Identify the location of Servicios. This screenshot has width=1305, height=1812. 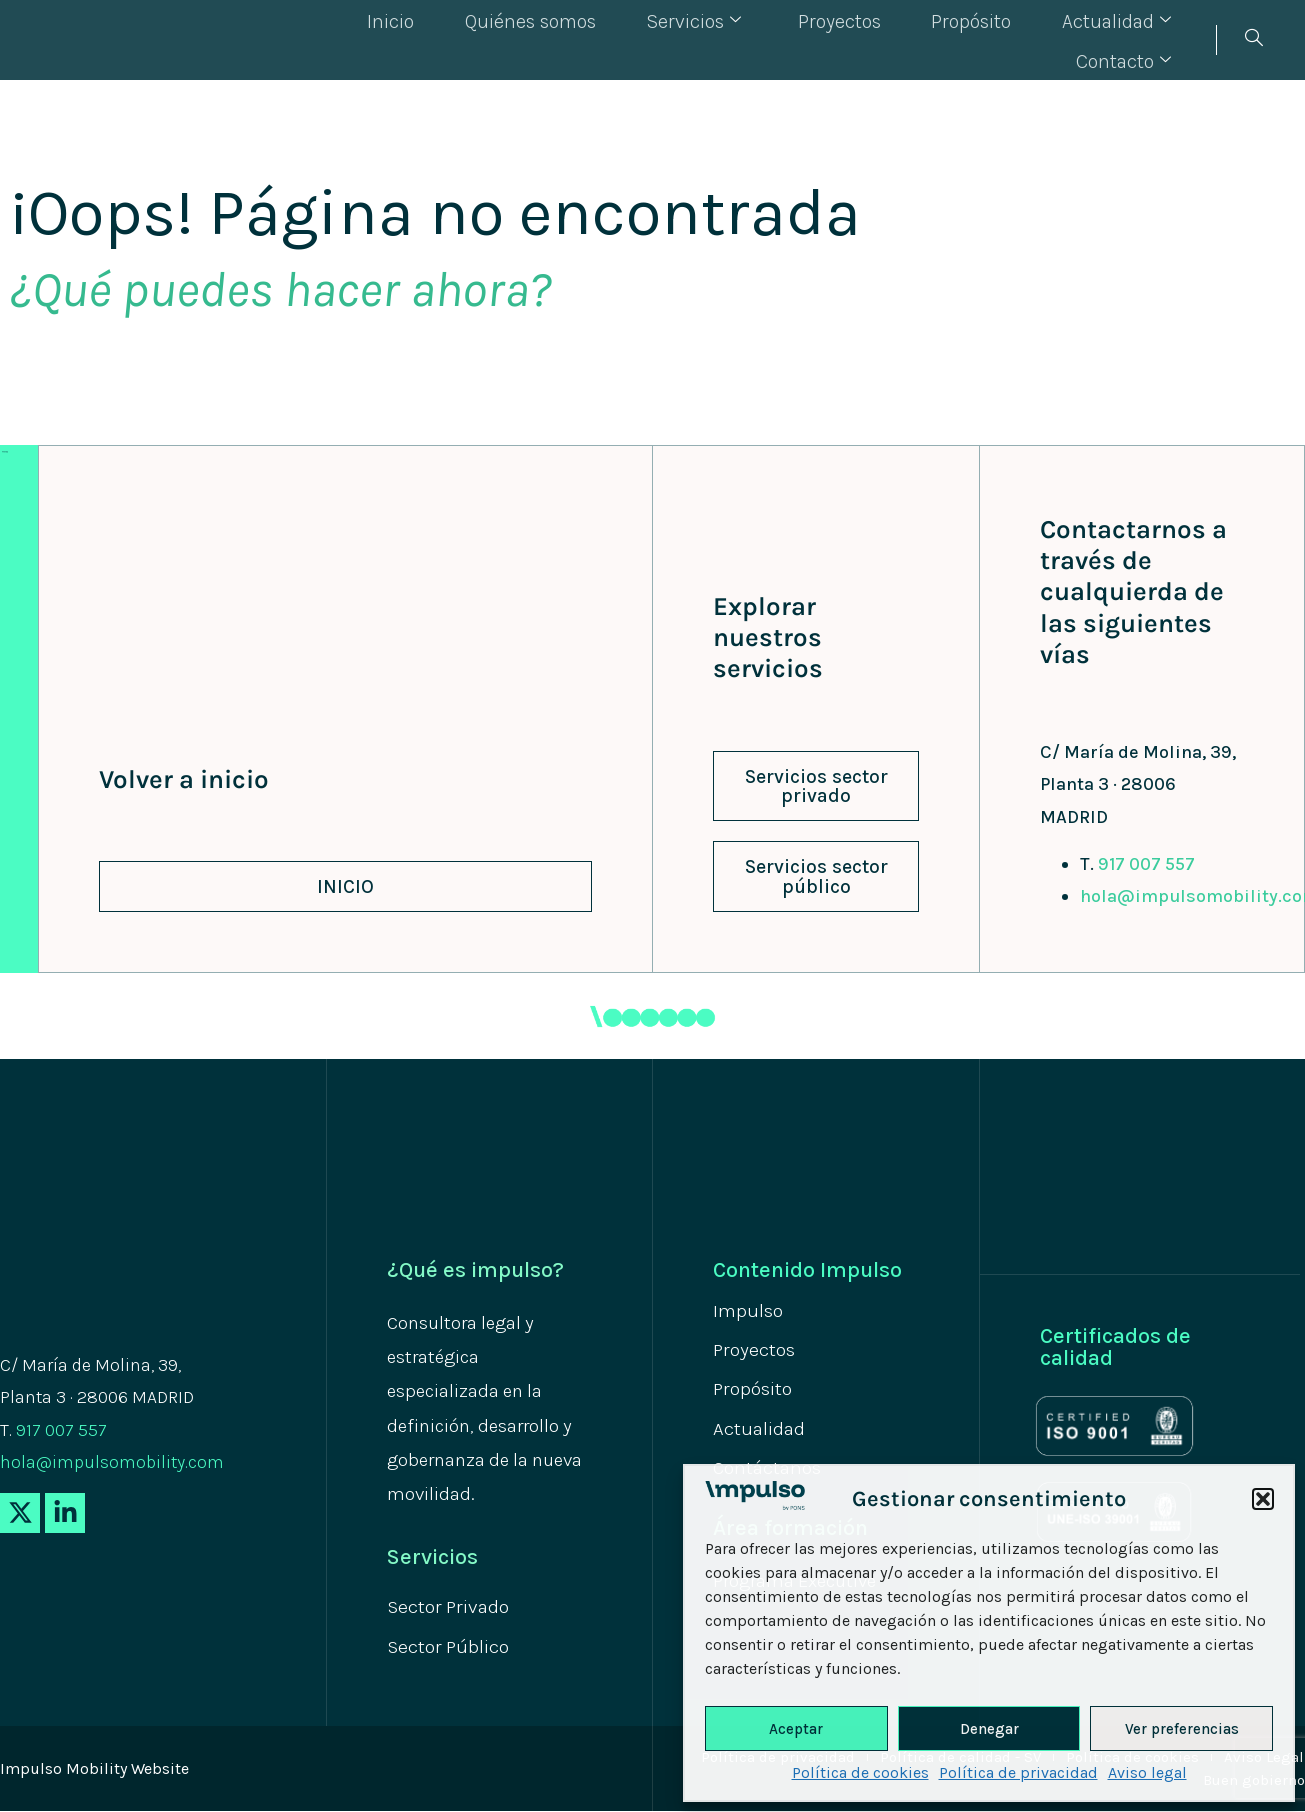
(583, 39).